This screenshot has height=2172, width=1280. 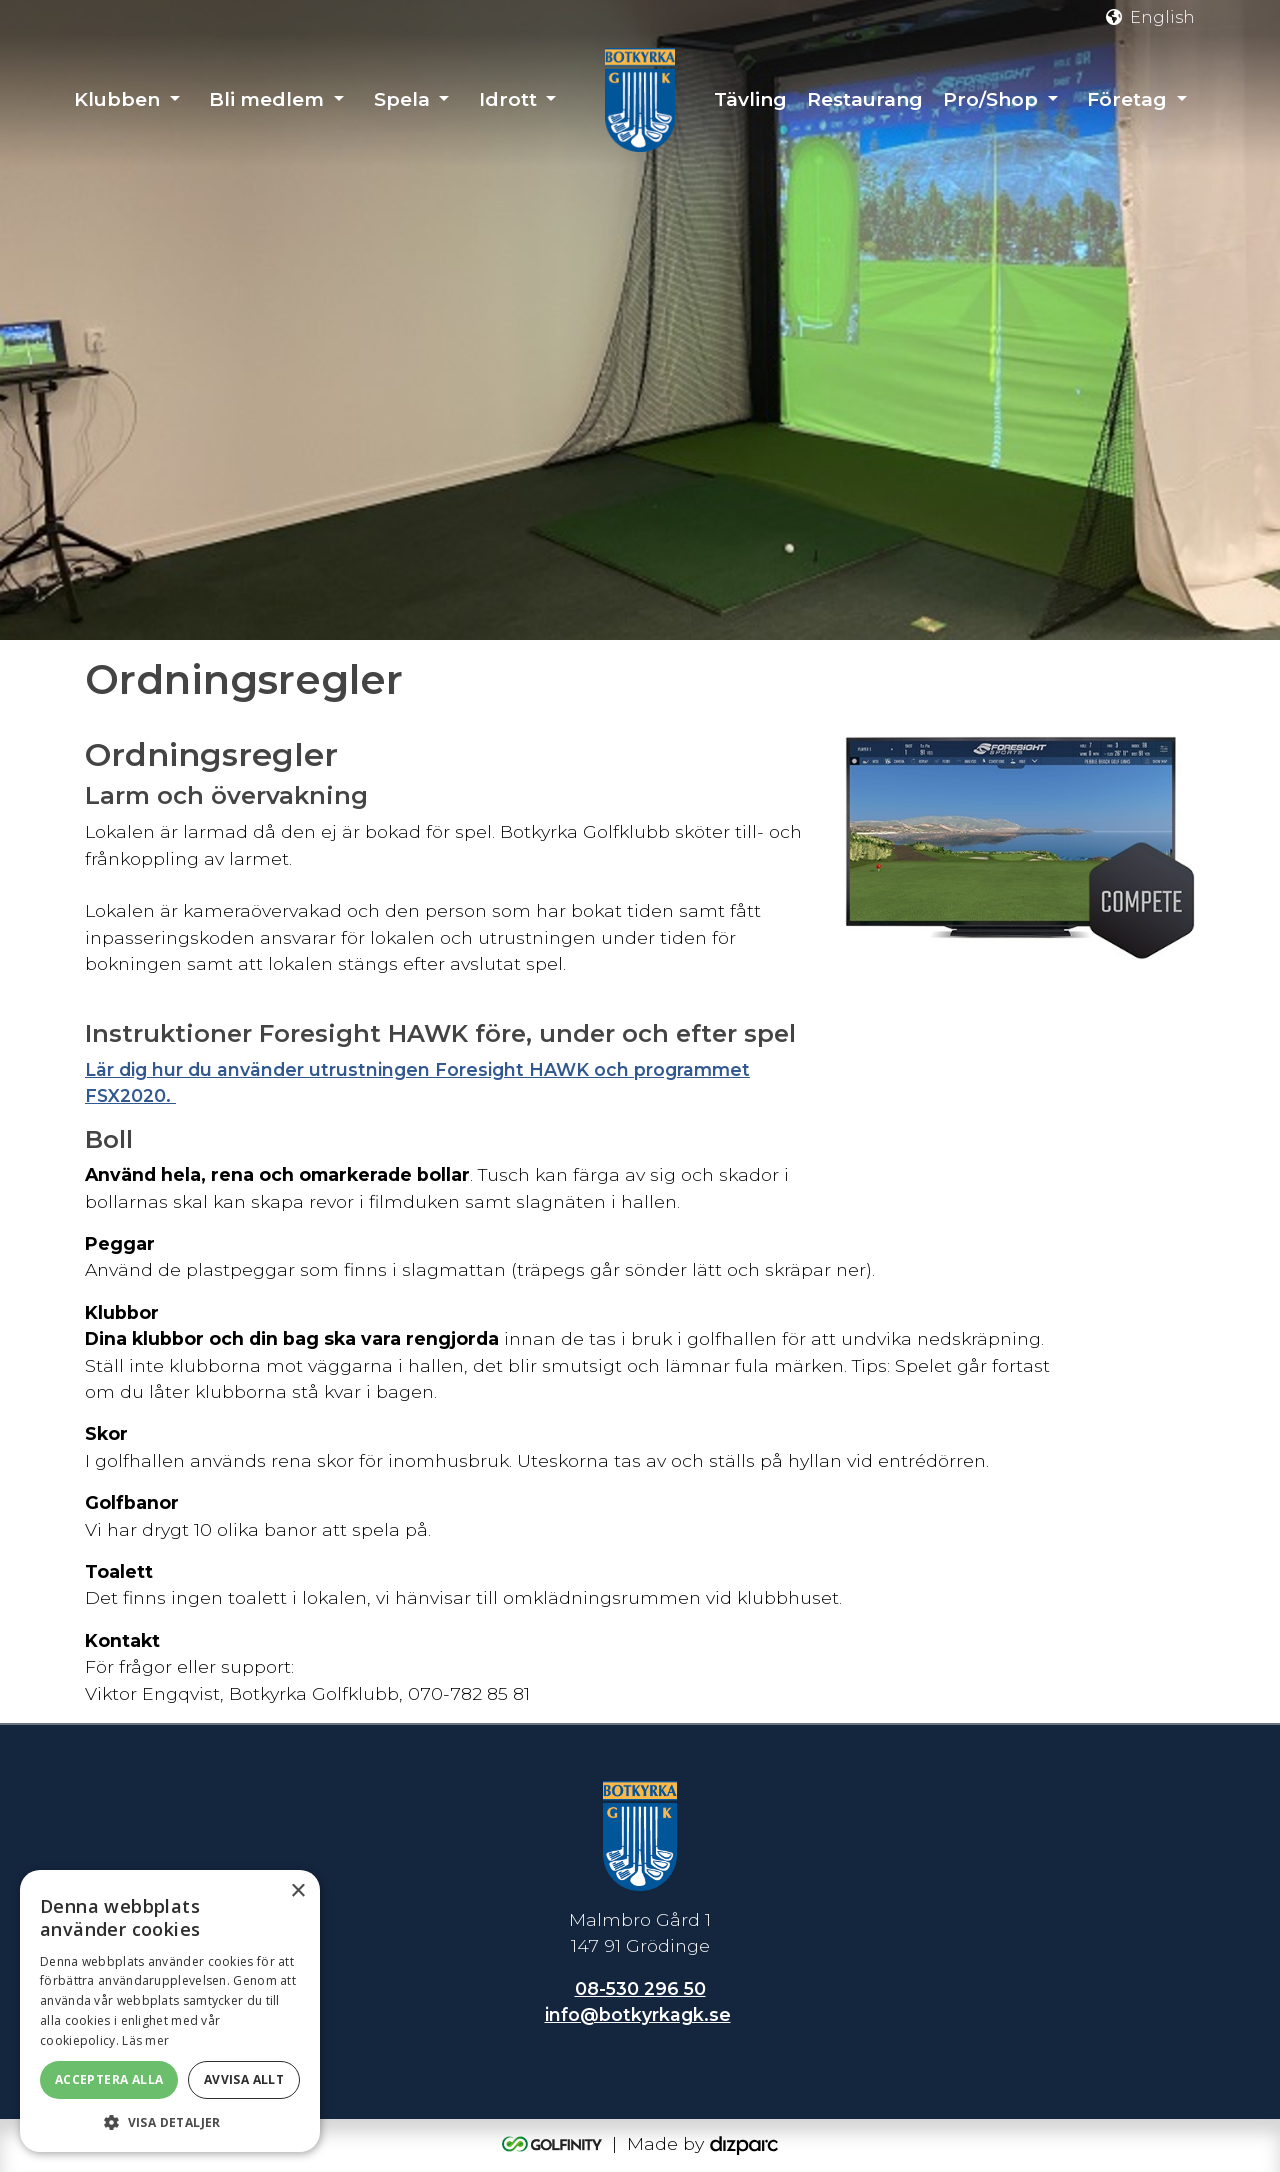 I want to click on Läs mer [Läs mer, opens a new window], so click(x=145, y=2040).